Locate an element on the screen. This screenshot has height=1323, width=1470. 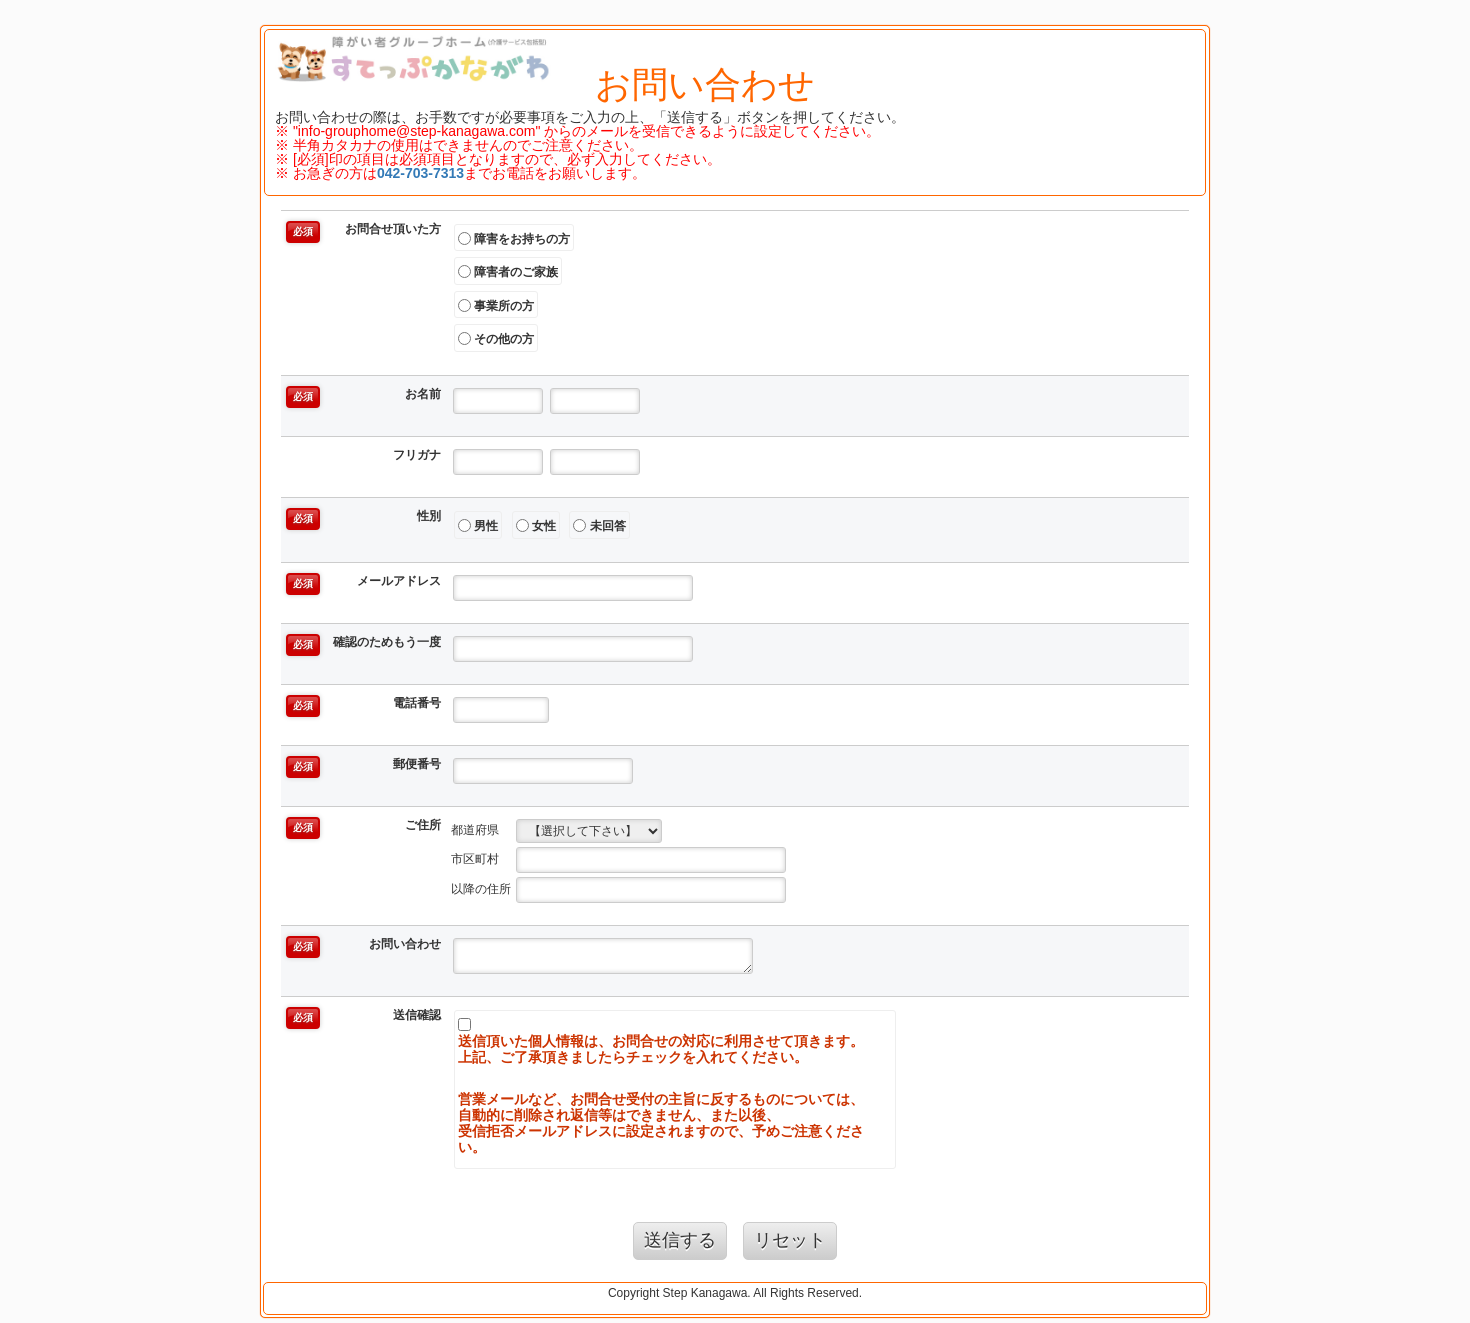
男性 is located at coordinates (478, 526).